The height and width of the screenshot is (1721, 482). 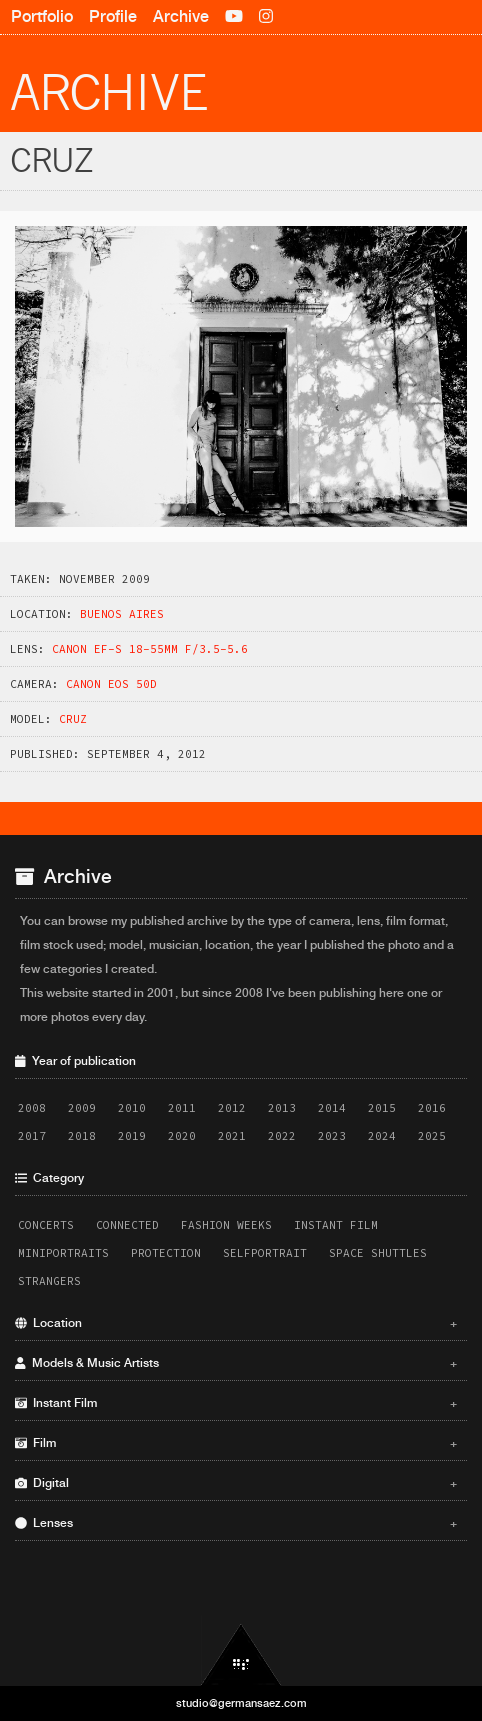 What do you see at coordinates (111, 684) in the screenshot?
I see `Canon EOS 50D` at bounding box center [111, 684].